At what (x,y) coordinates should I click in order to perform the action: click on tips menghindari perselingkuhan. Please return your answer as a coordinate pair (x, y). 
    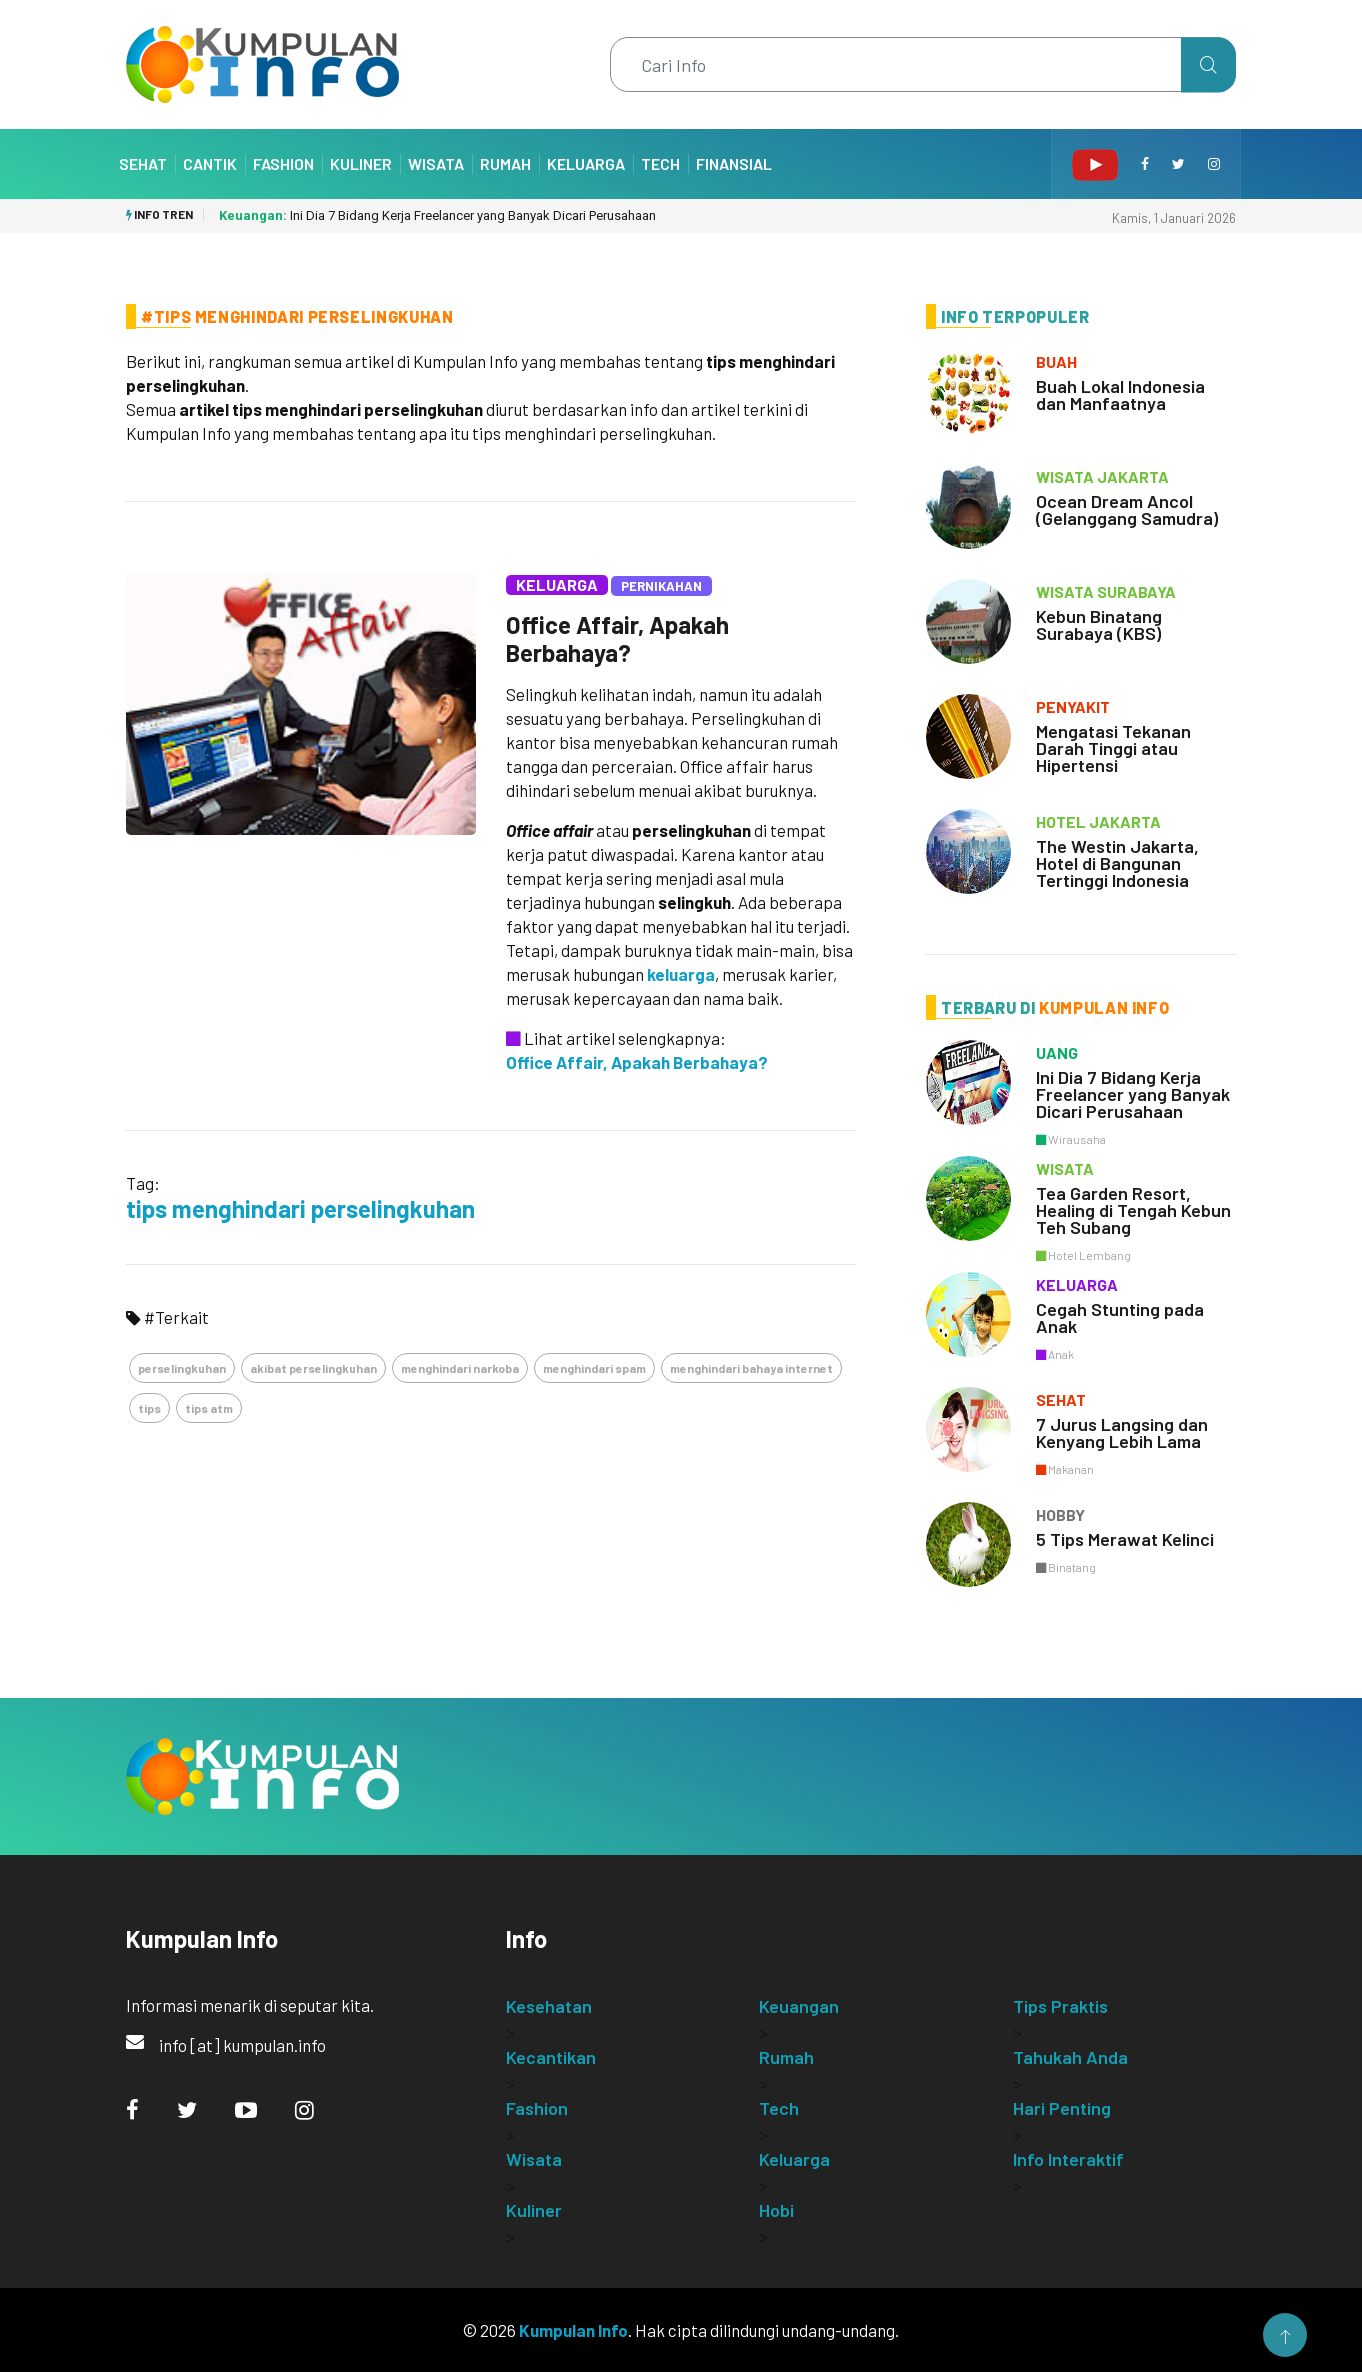
    Looking at the image, I should click on (300, 1208).